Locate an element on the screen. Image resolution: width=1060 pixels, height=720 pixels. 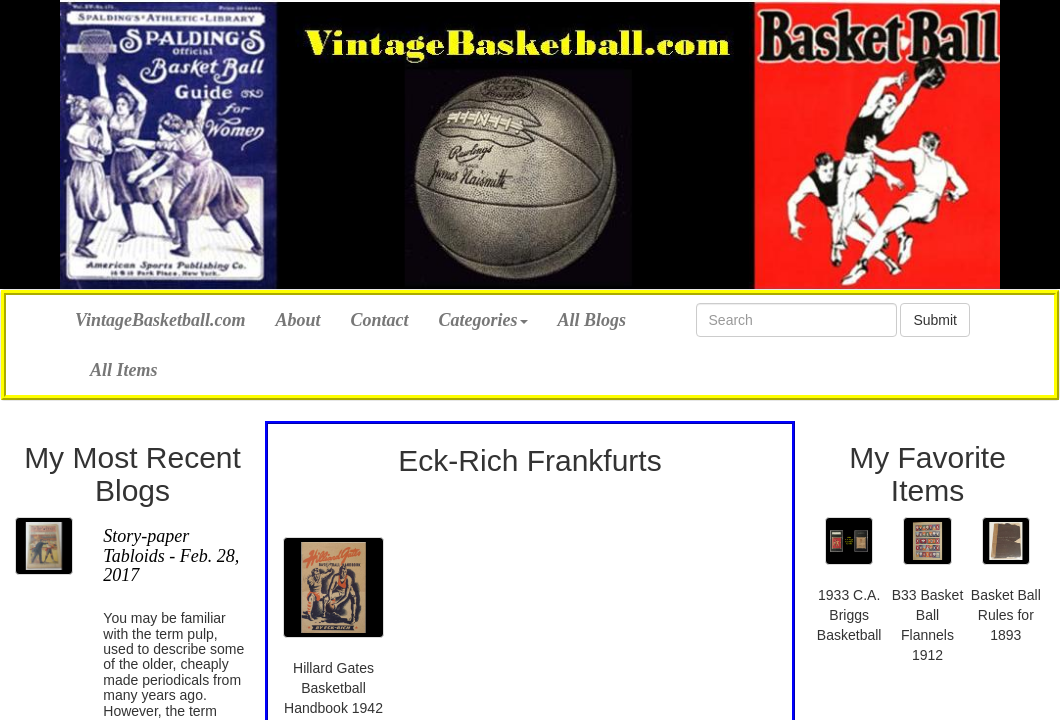
VintageBasketball.com is located at coordinates (160, 317).